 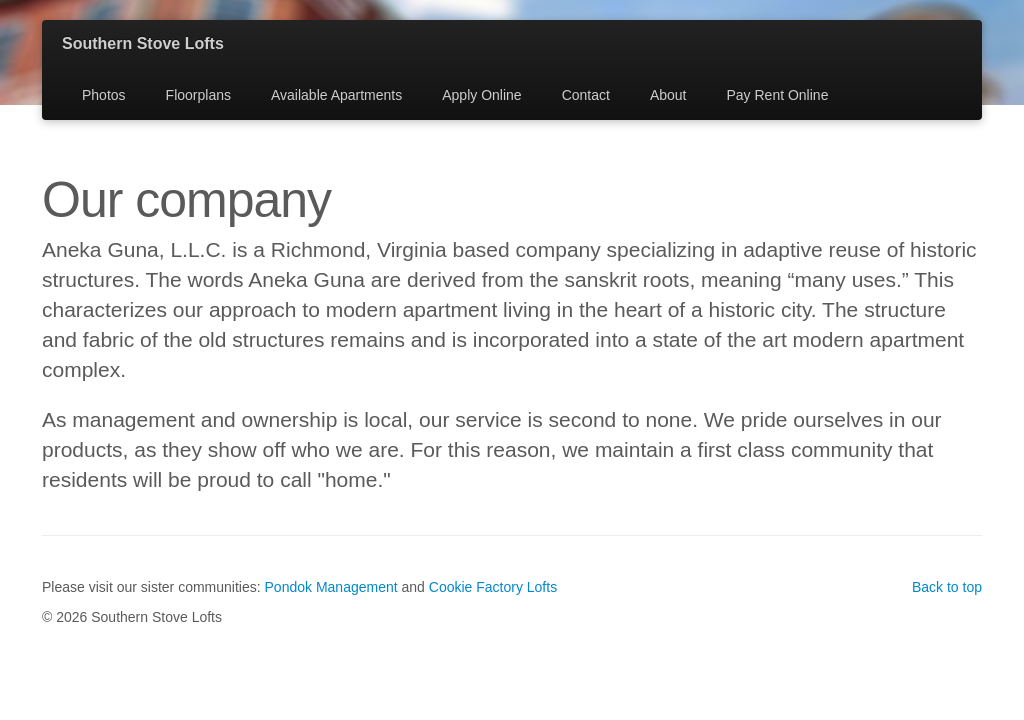 I want to click on Photos, so click(x=104, y=95).